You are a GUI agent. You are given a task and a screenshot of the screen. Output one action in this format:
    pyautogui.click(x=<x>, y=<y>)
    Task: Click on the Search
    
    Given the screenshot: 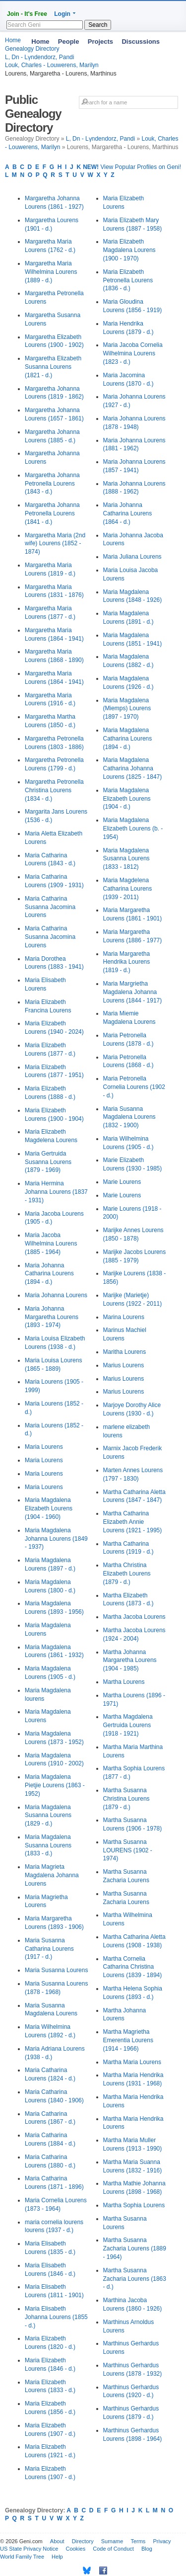 What is the action you would take?
    pyautogui.click(x=97, y=24)
    